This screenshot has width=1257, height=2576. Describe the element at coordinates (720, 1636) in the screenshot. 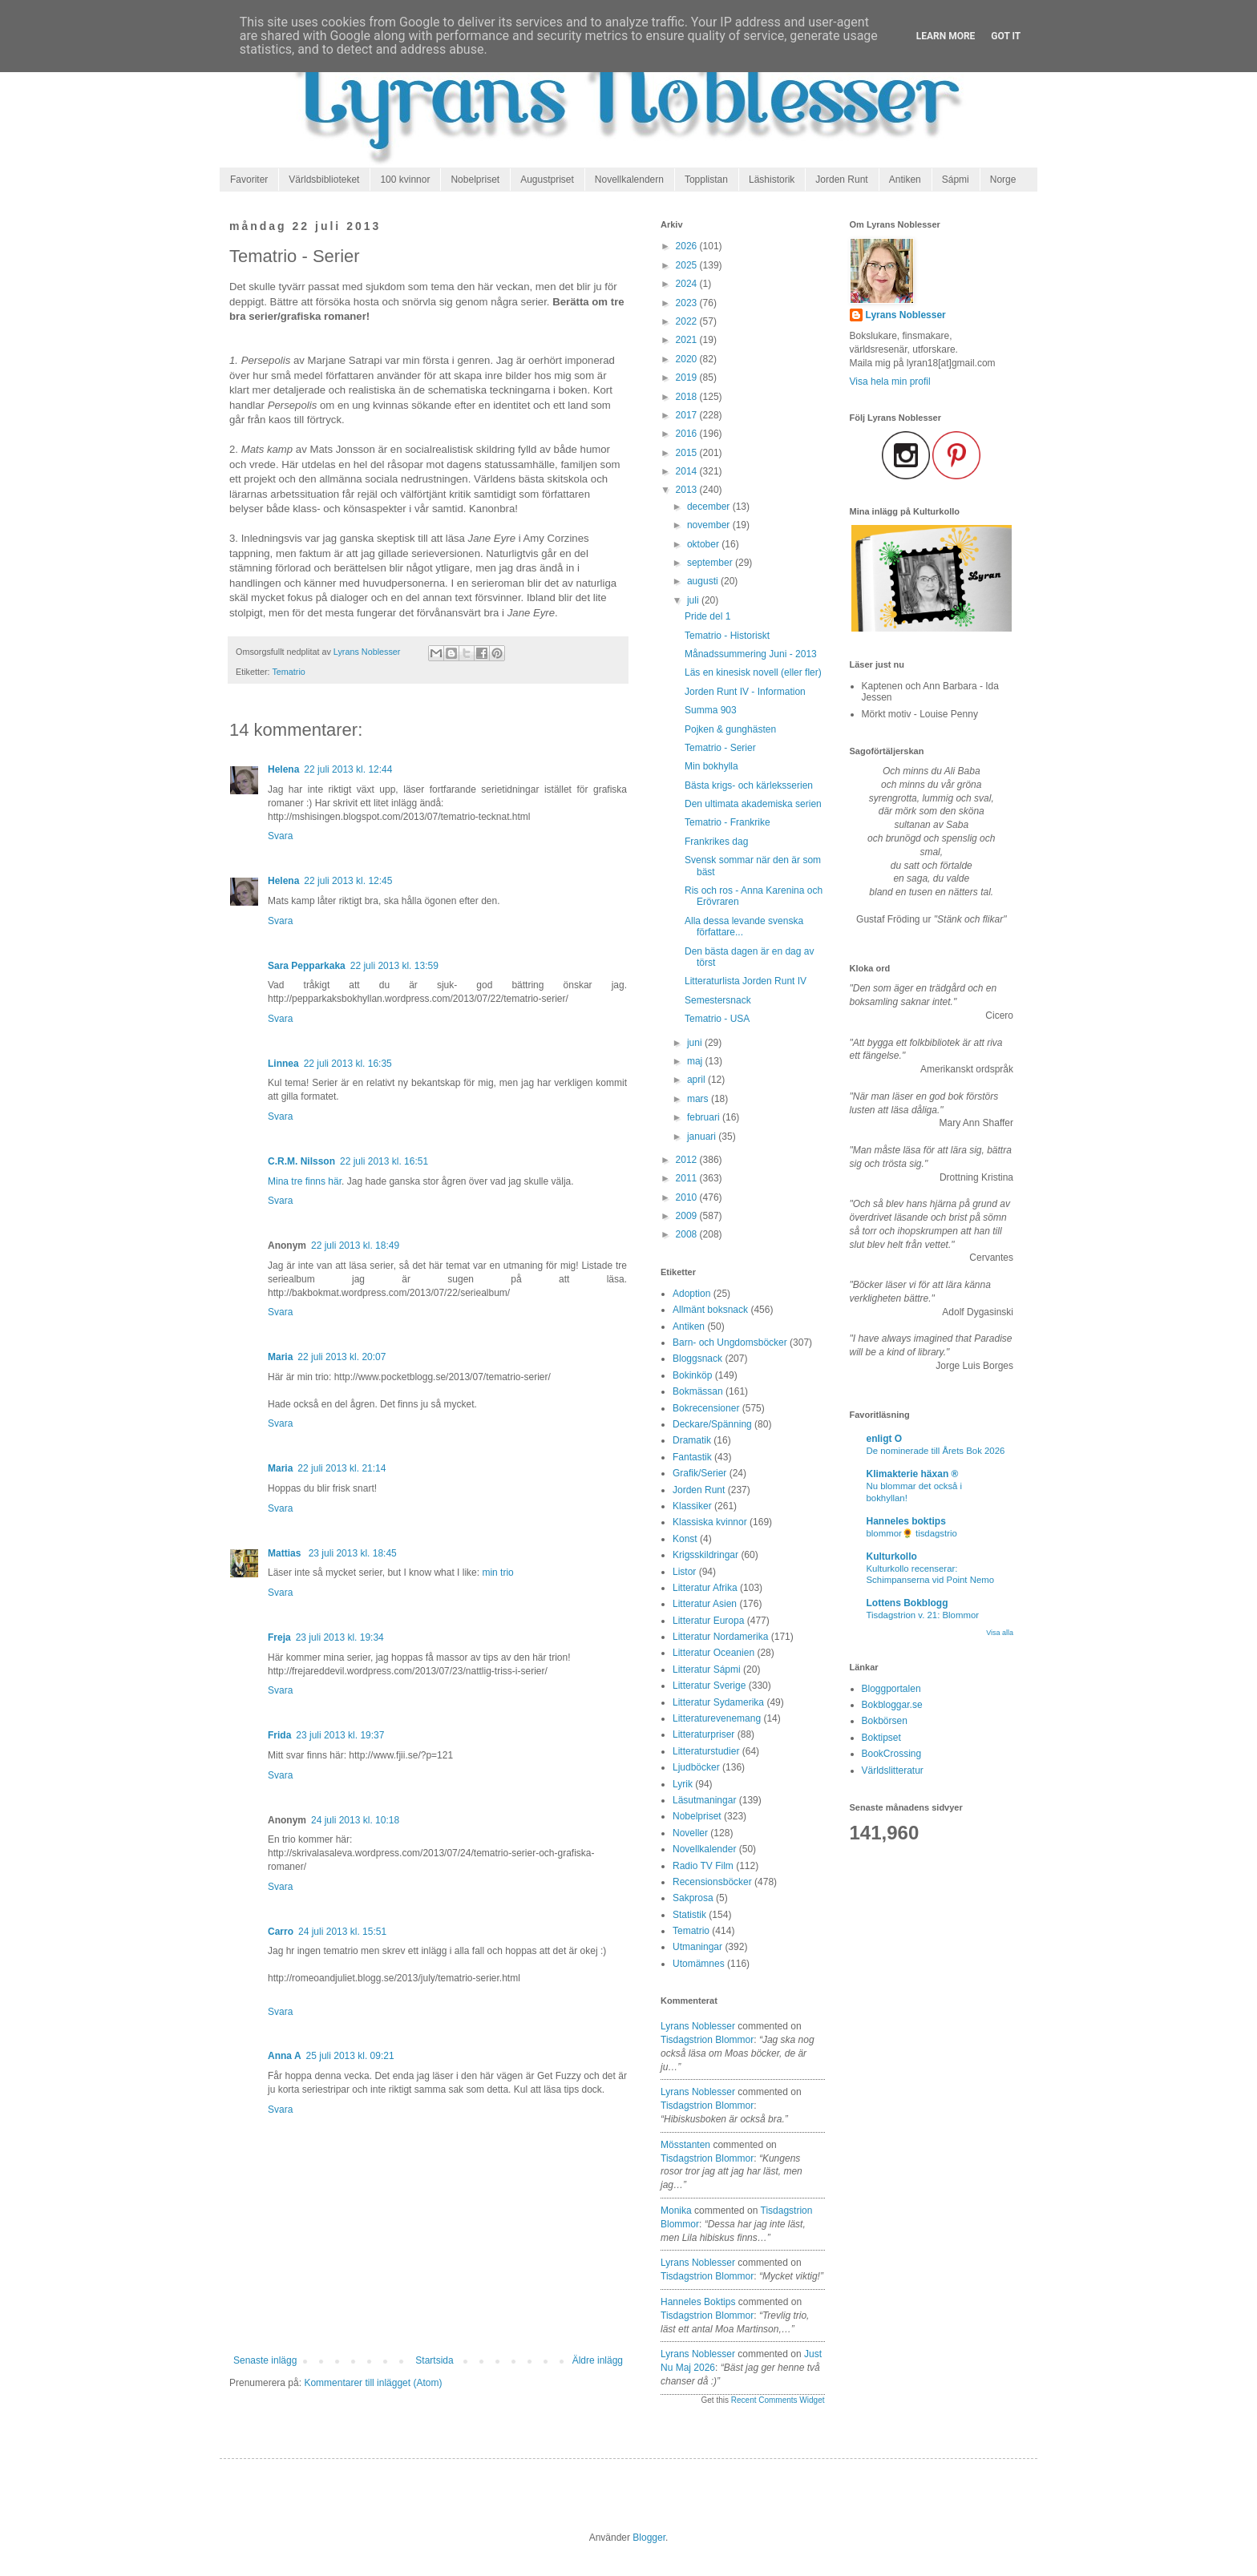

I see `Litteratur Nordamerika` at that location.